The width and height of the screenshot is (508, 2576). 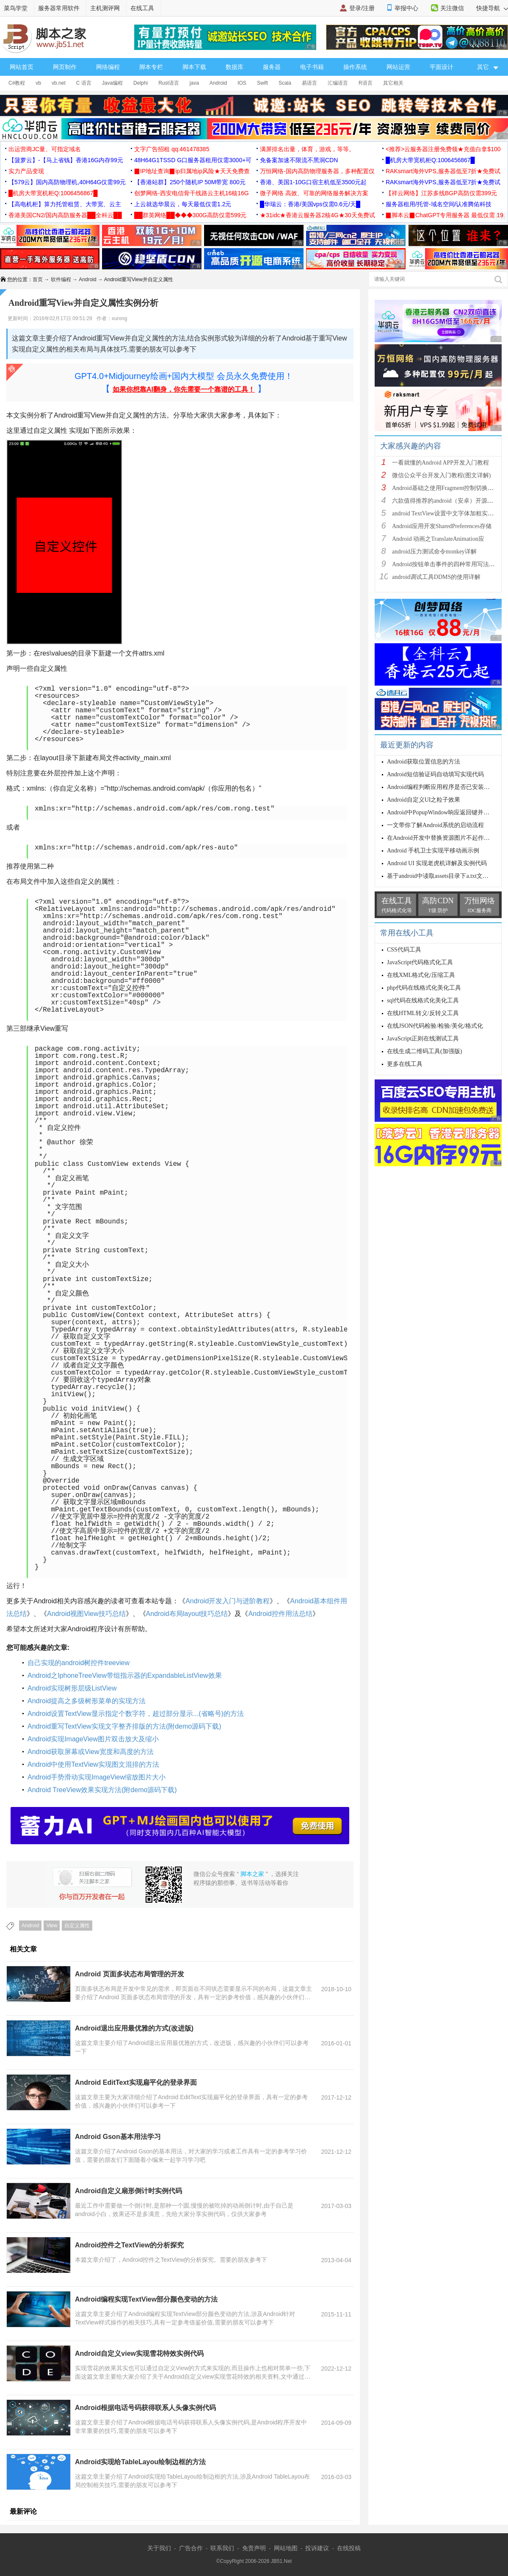 I want to click on Android实现树形层级ListView, so click(x=72, y=1688).